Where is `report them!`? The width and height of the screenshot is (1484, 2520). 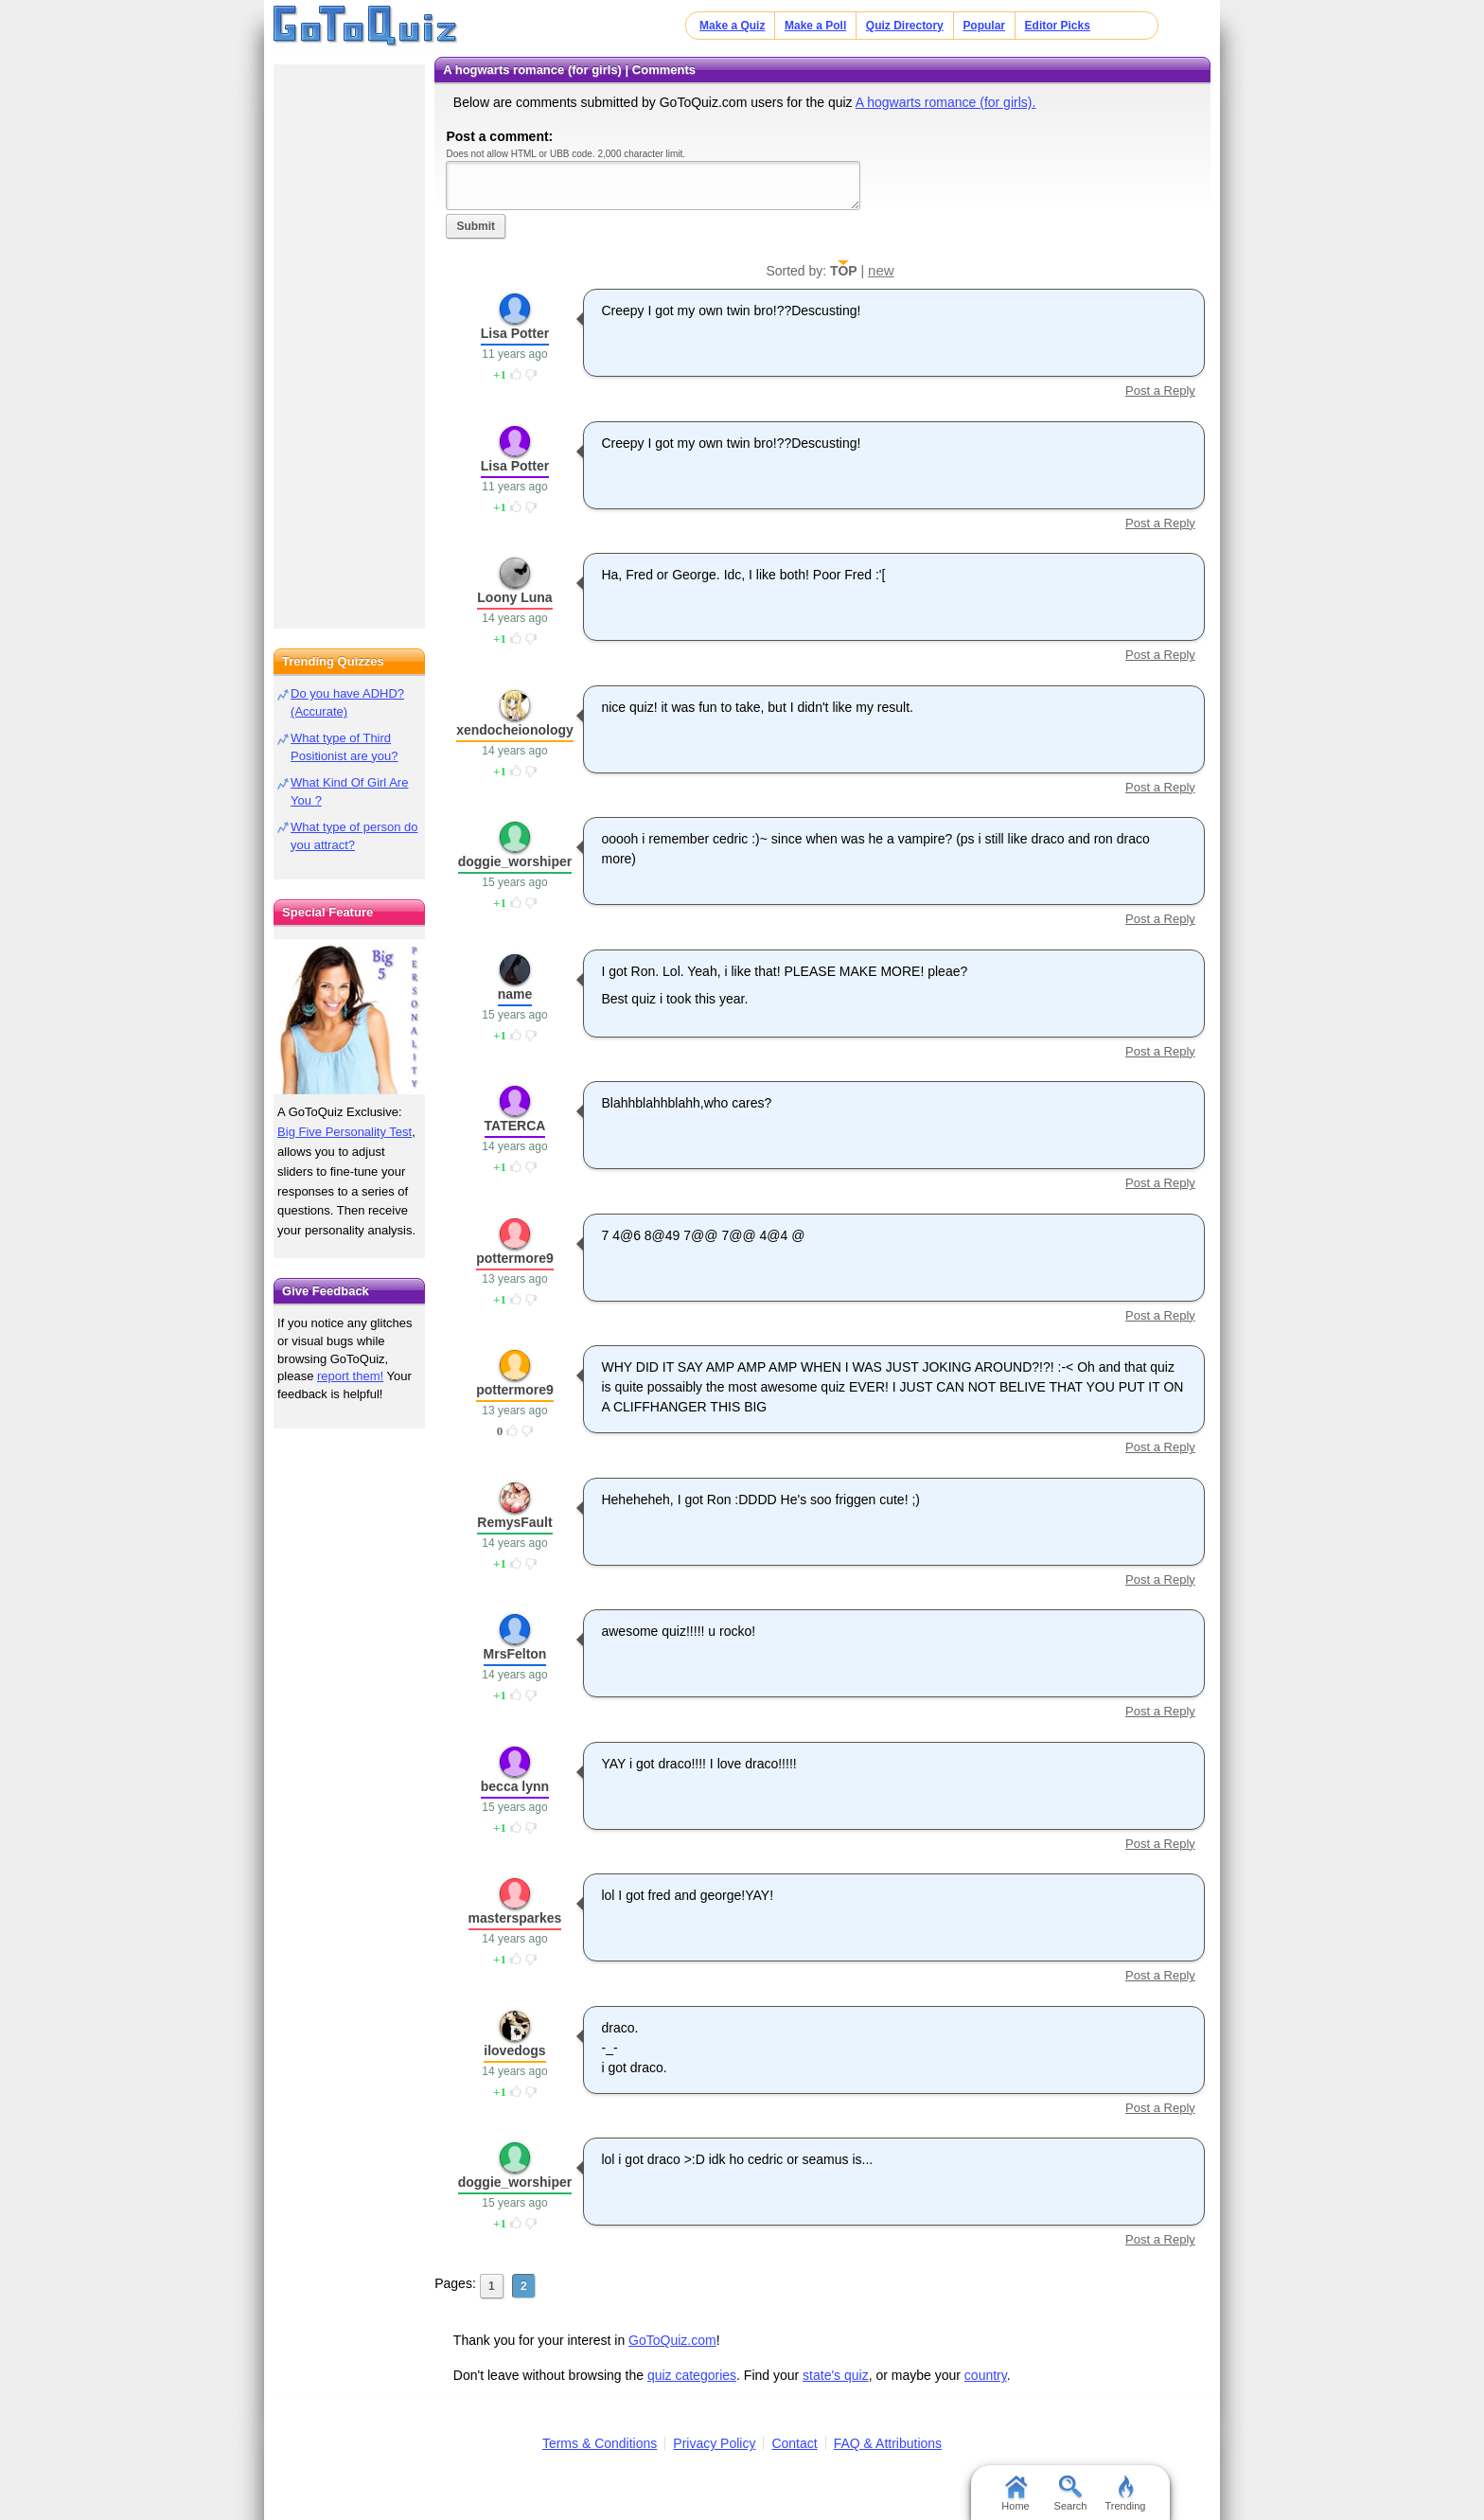 report them! is located at coordinates (350, 1376).